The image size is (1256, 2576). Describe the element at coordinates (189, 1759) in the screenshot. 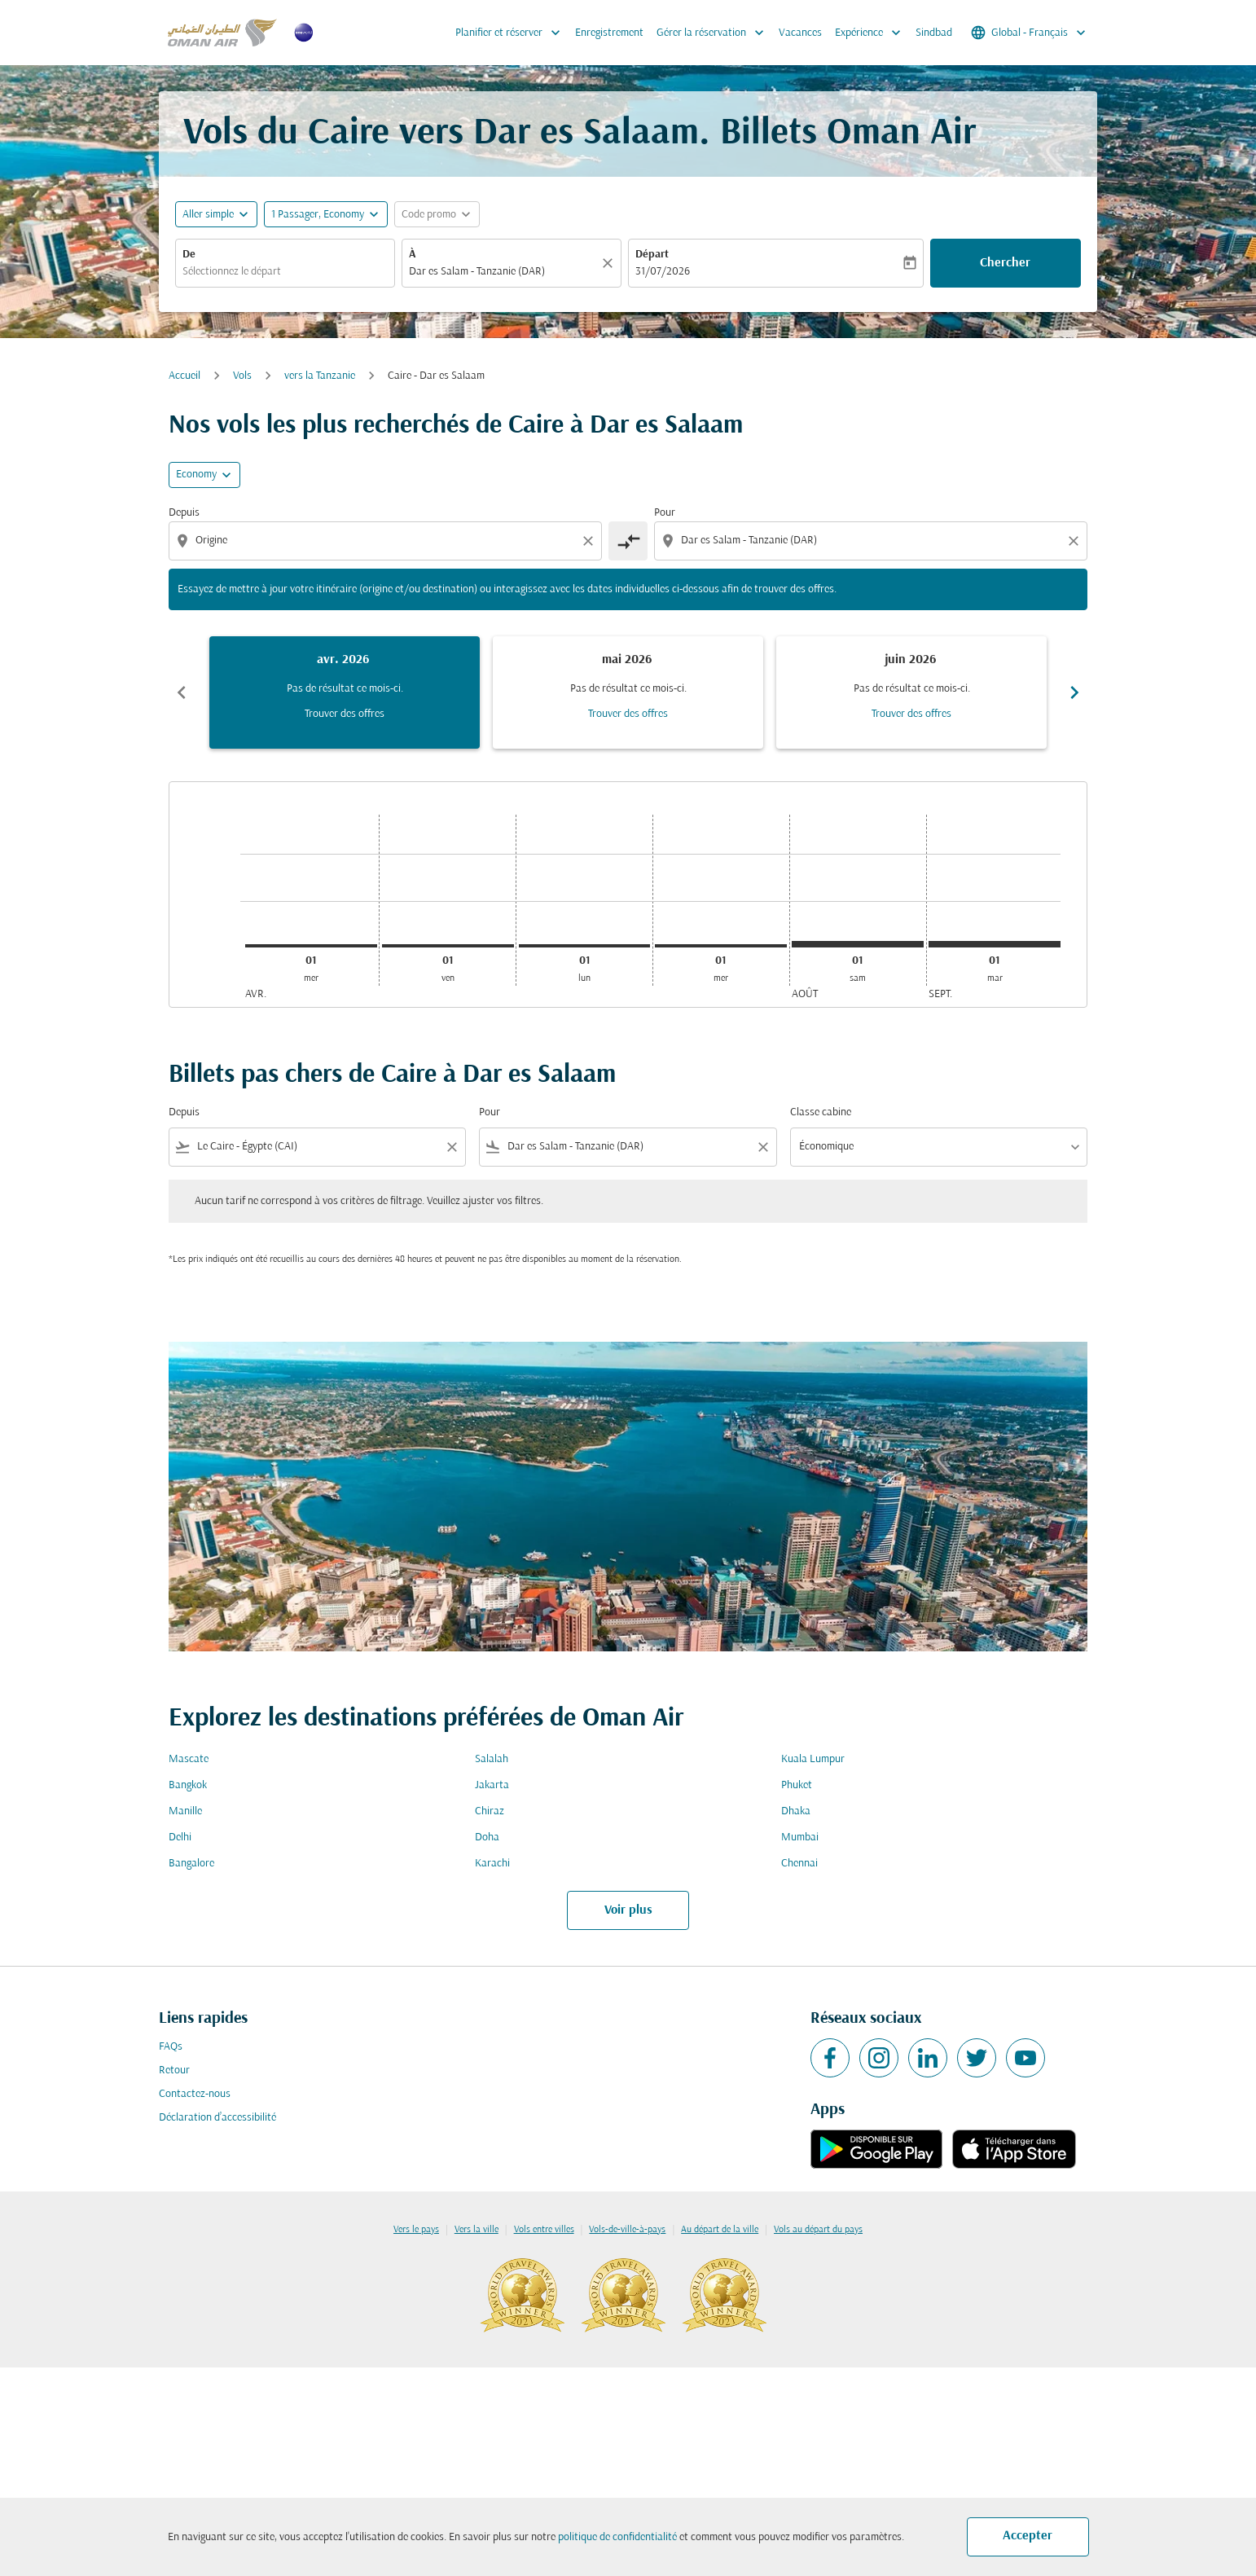

I see `Mascate` at that location.